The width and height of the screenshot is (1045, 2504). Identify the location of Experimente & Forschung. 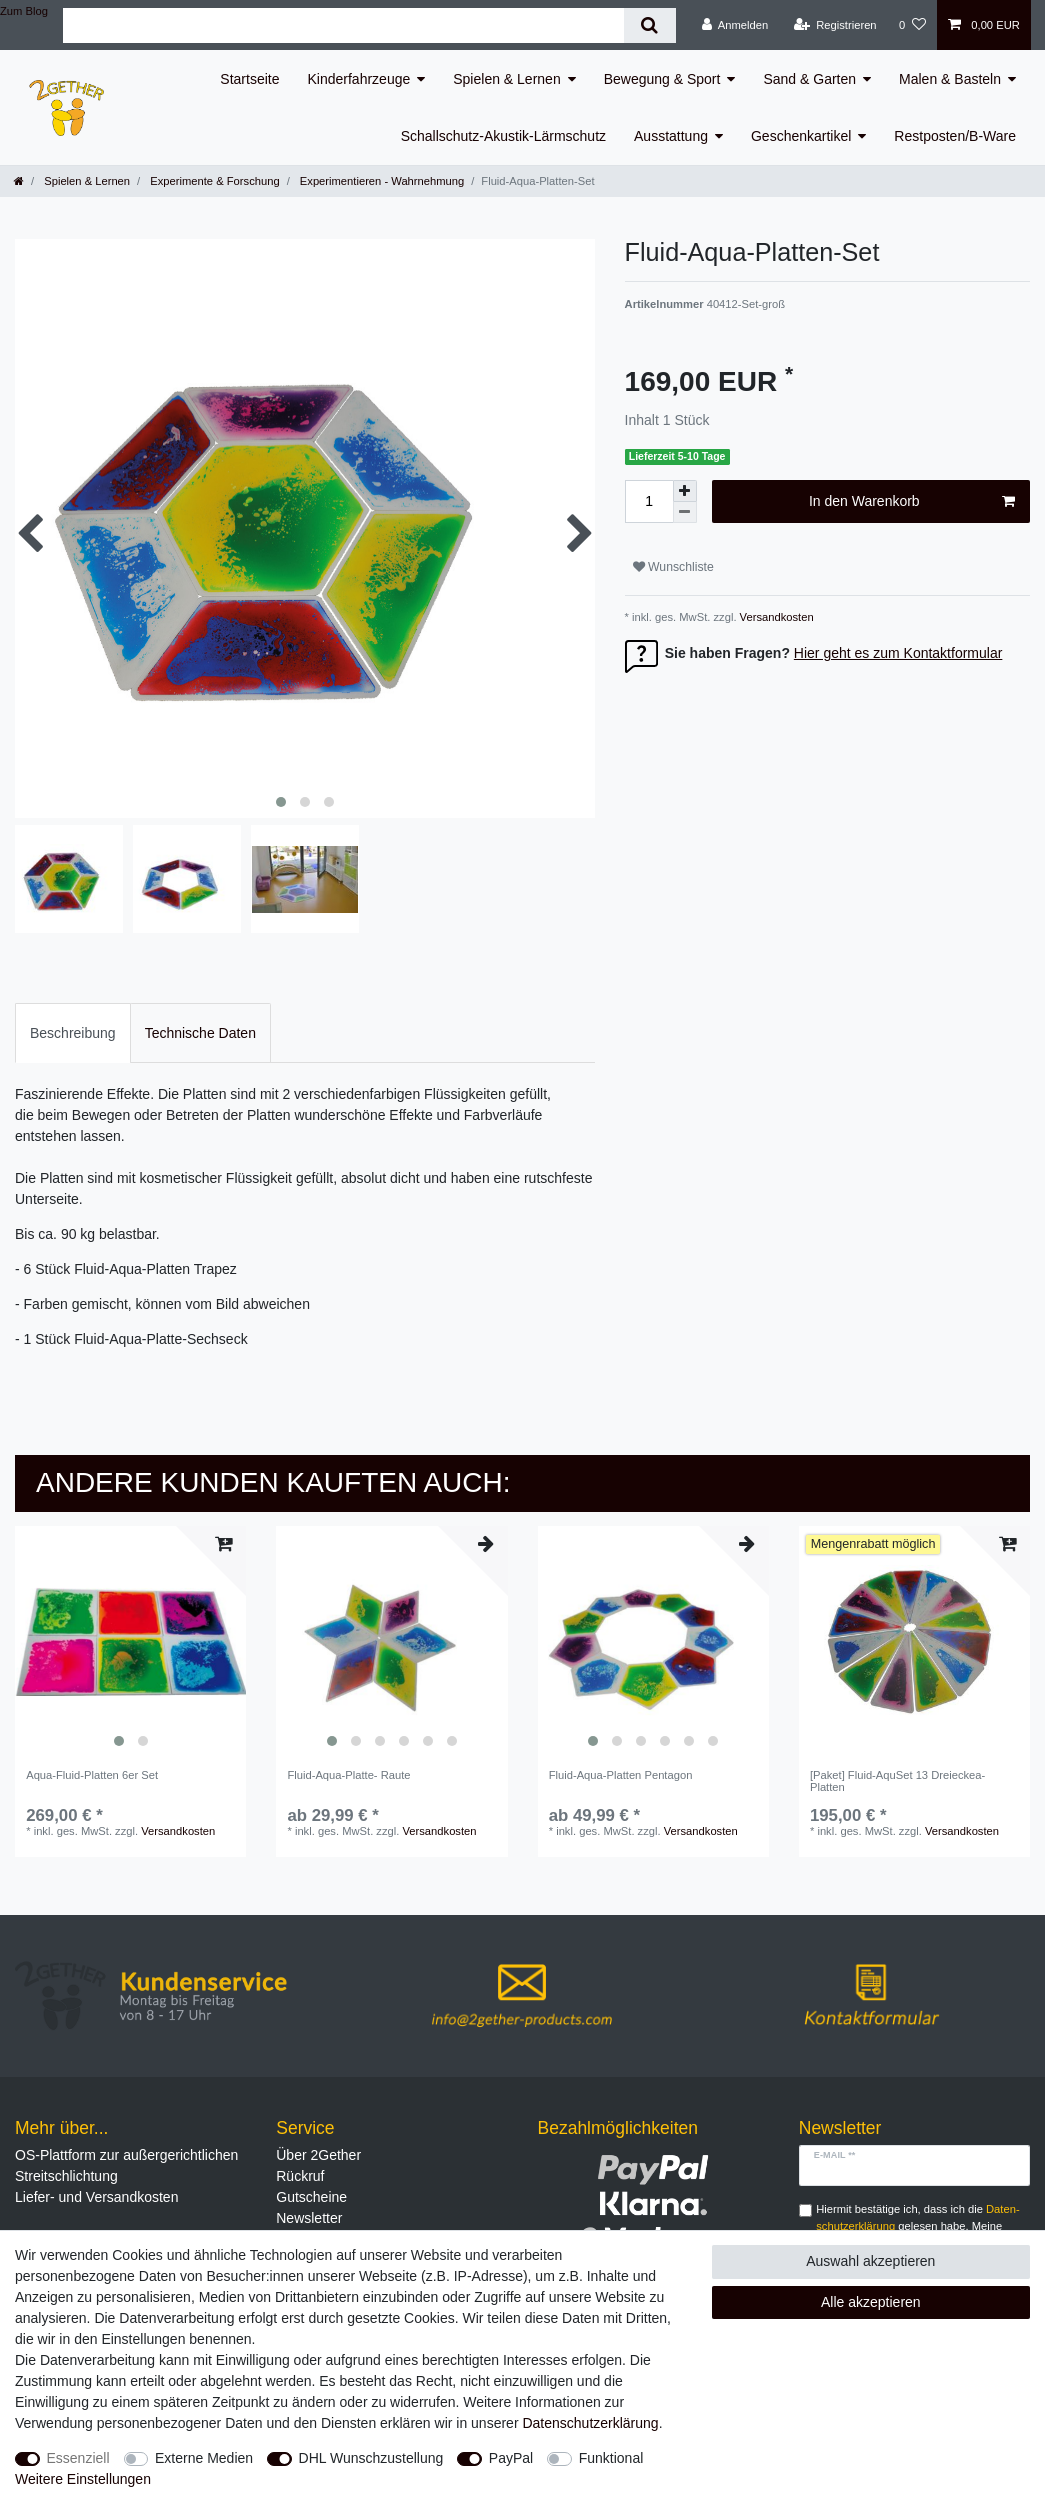
(213, 181).